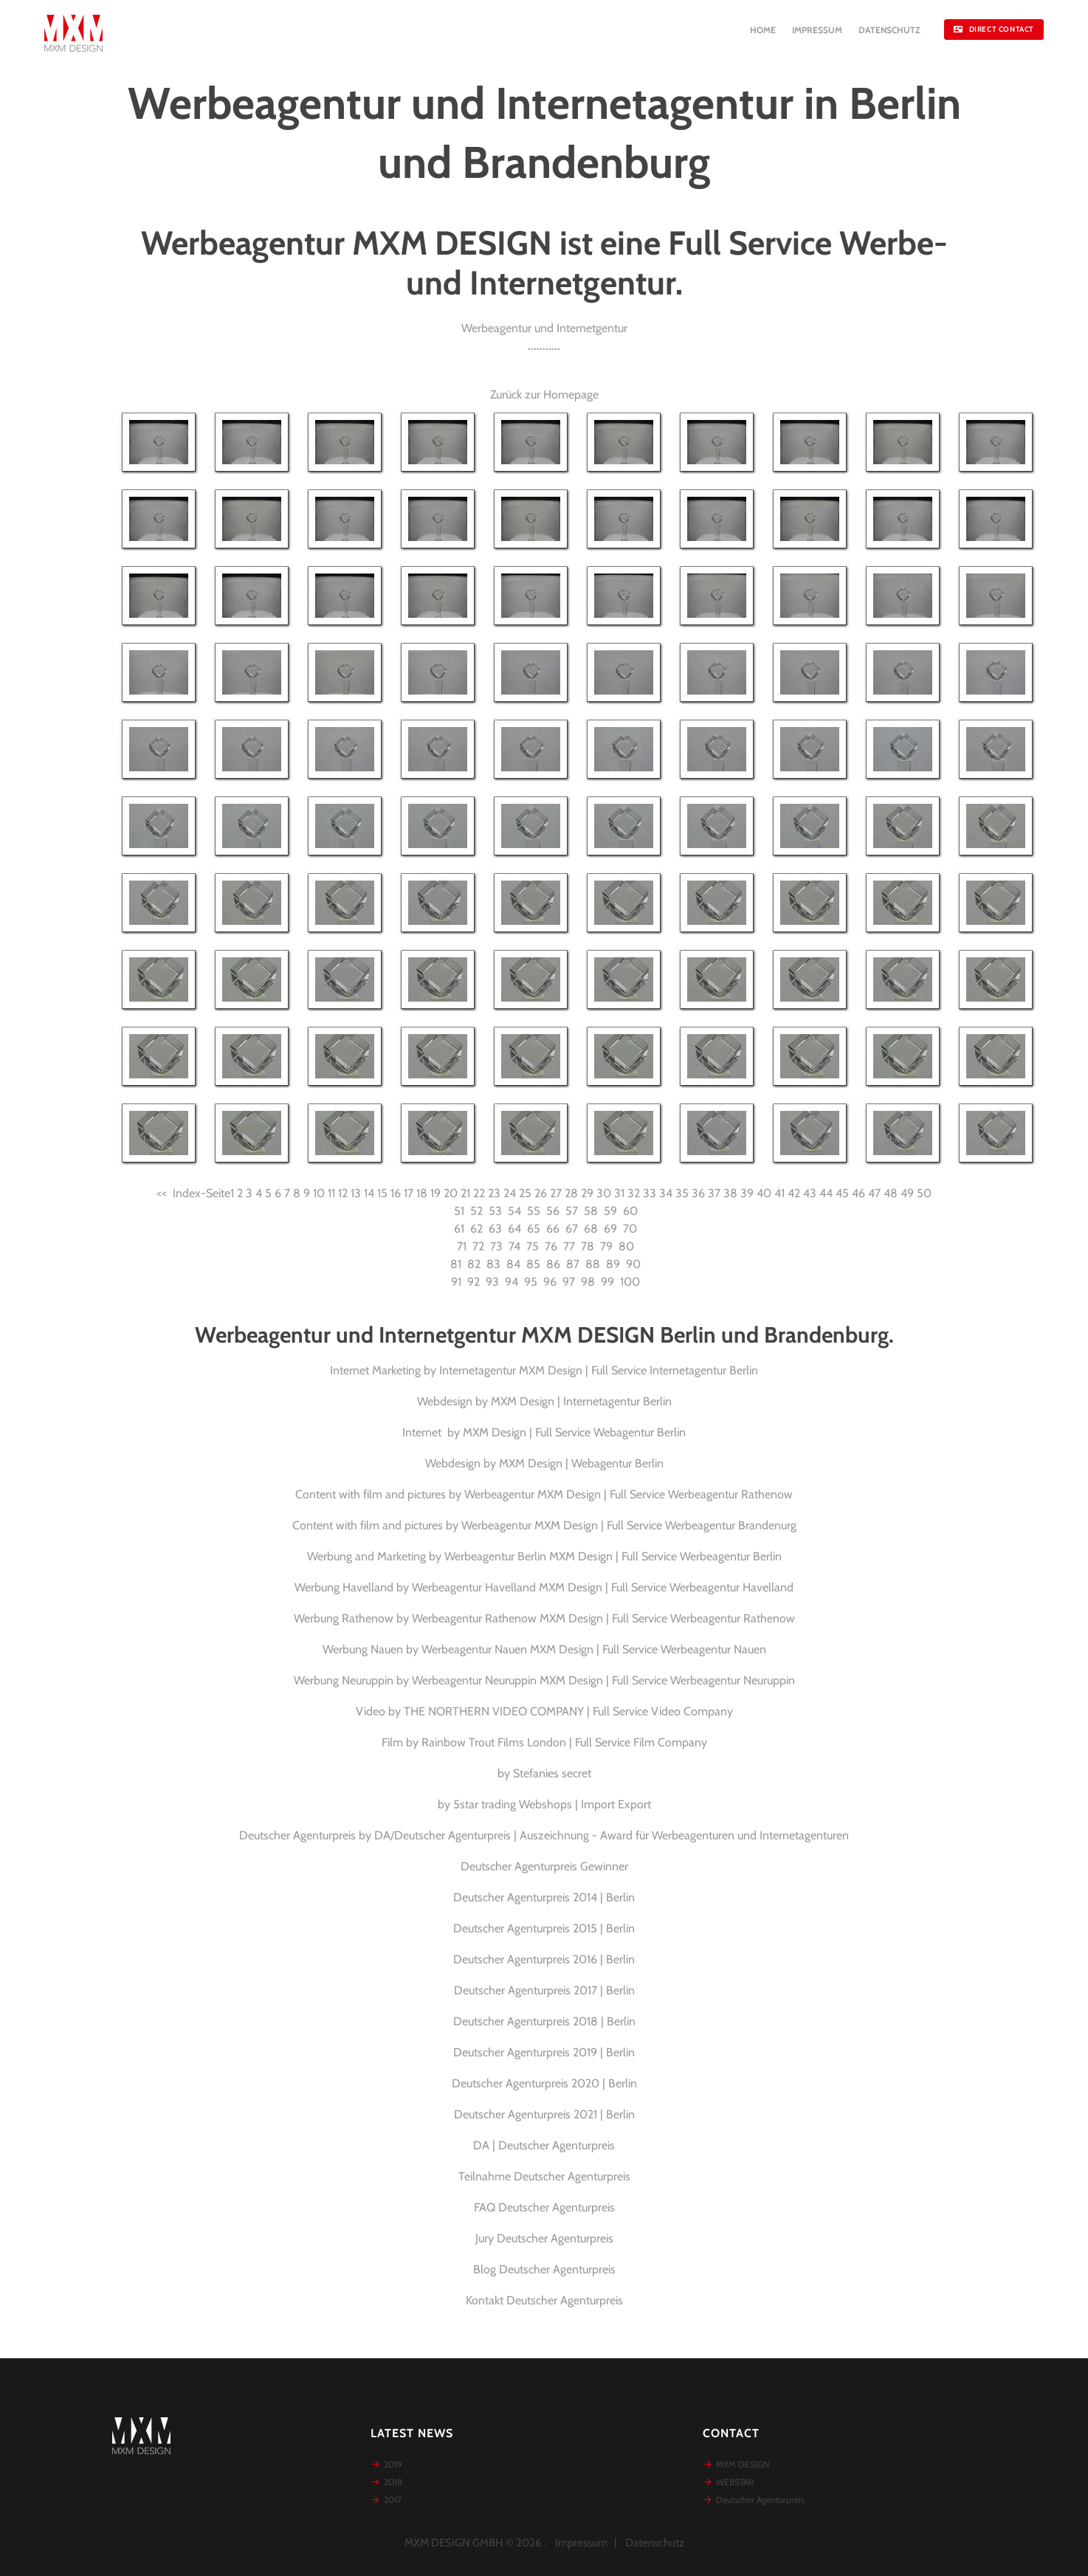 The image size is (1088, 2576). What do you see at coordinates (994, 29) in the screenshot?
I see `DIRECT CONTACT` at bounding box center [994, 29].